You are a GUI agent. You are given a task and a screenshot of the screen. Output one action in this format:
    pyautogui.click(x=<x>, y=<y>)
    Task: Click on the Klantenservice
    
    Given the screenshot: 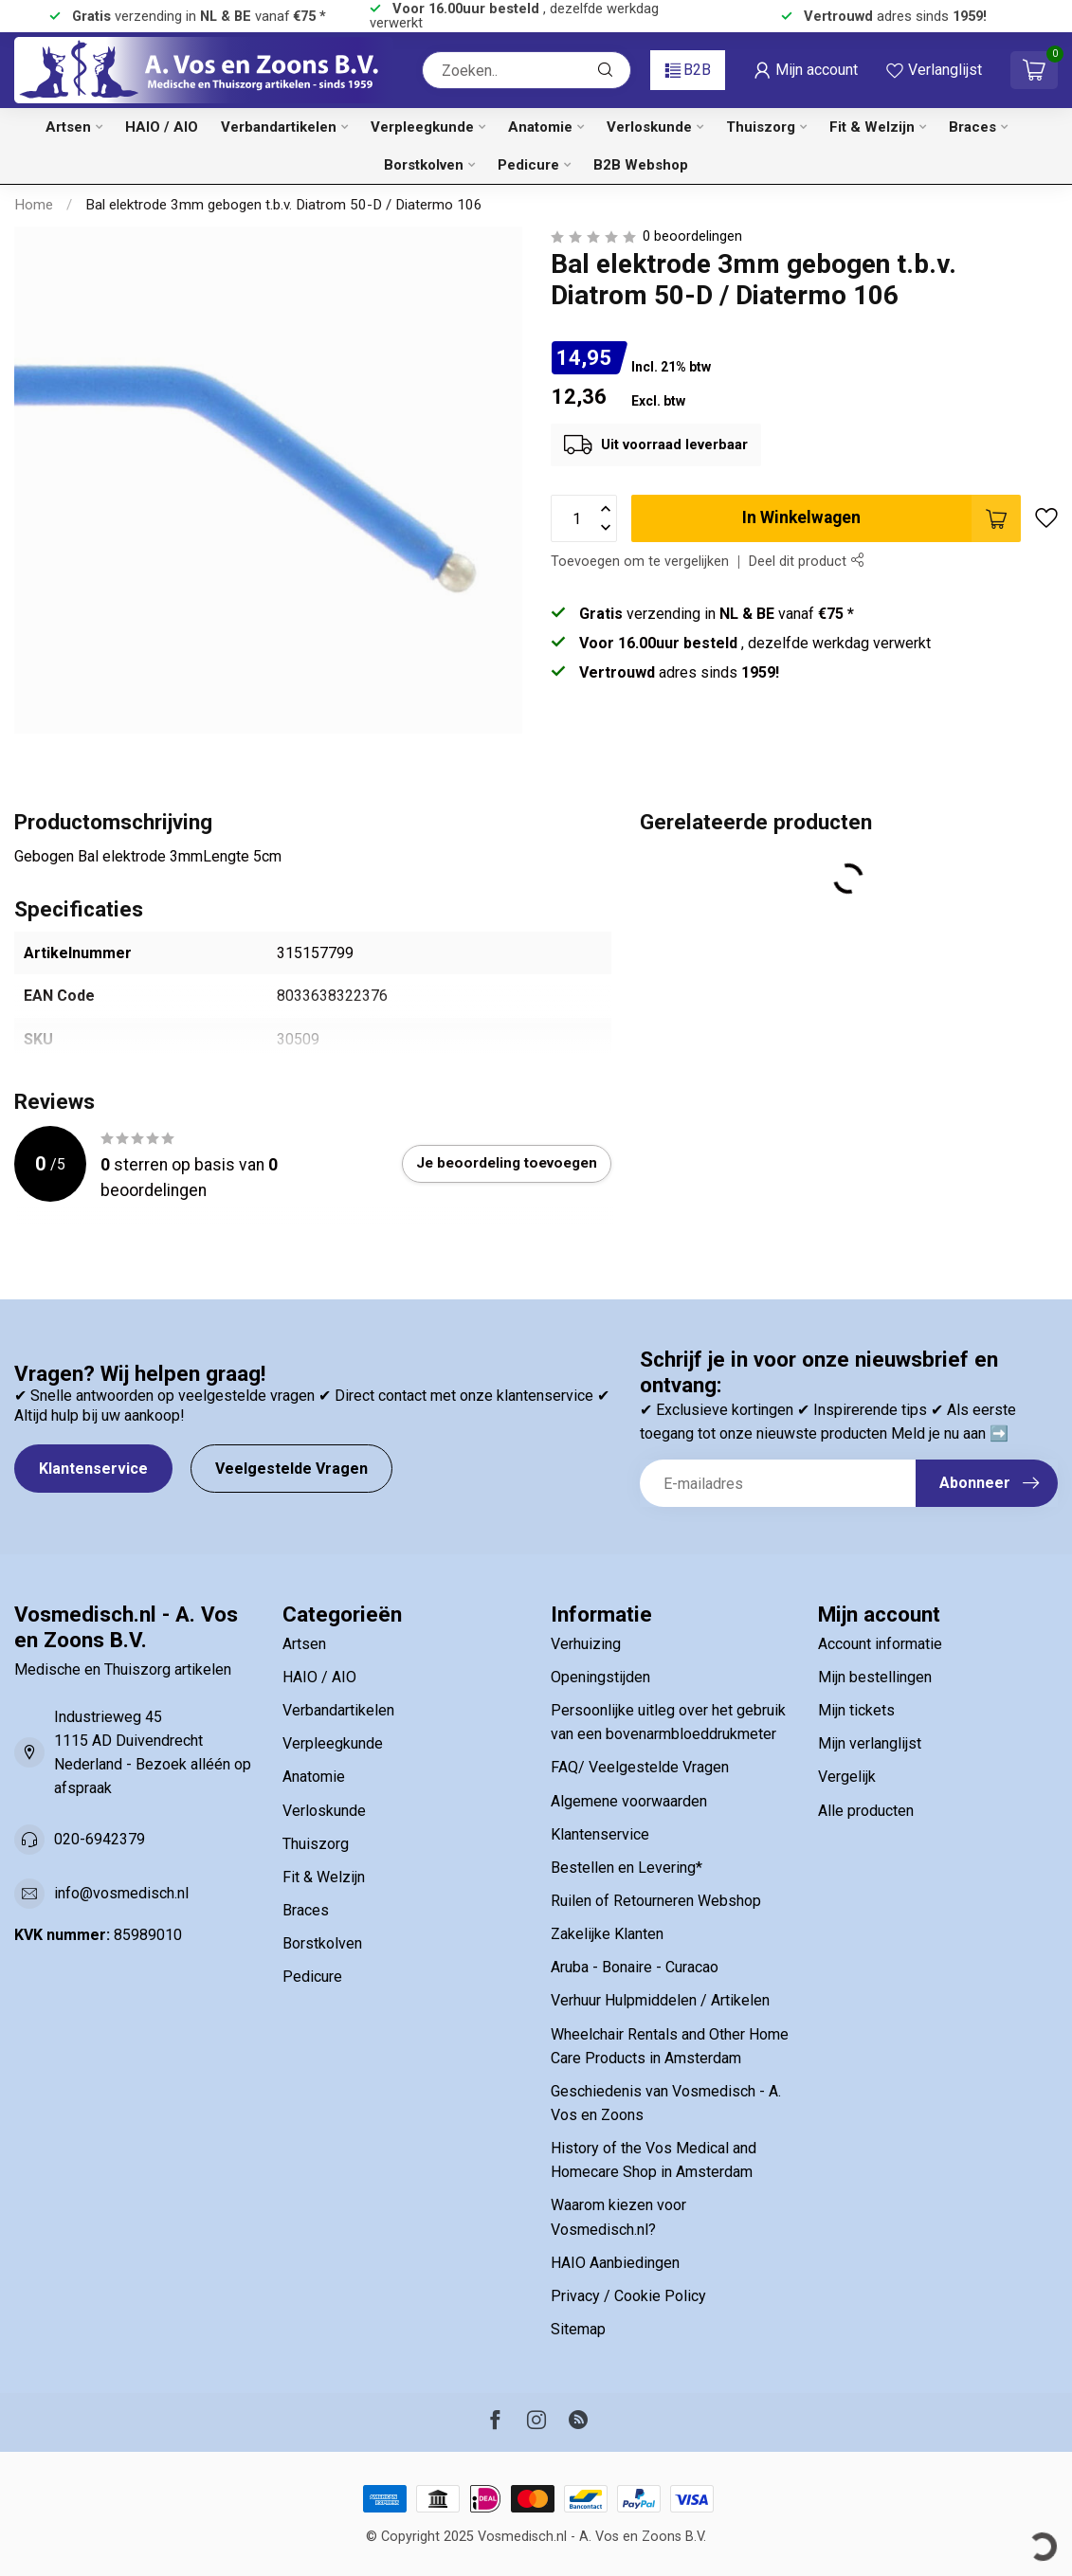 What is the action you would take?
    pyautogui.click(x=93, y=1469)
    